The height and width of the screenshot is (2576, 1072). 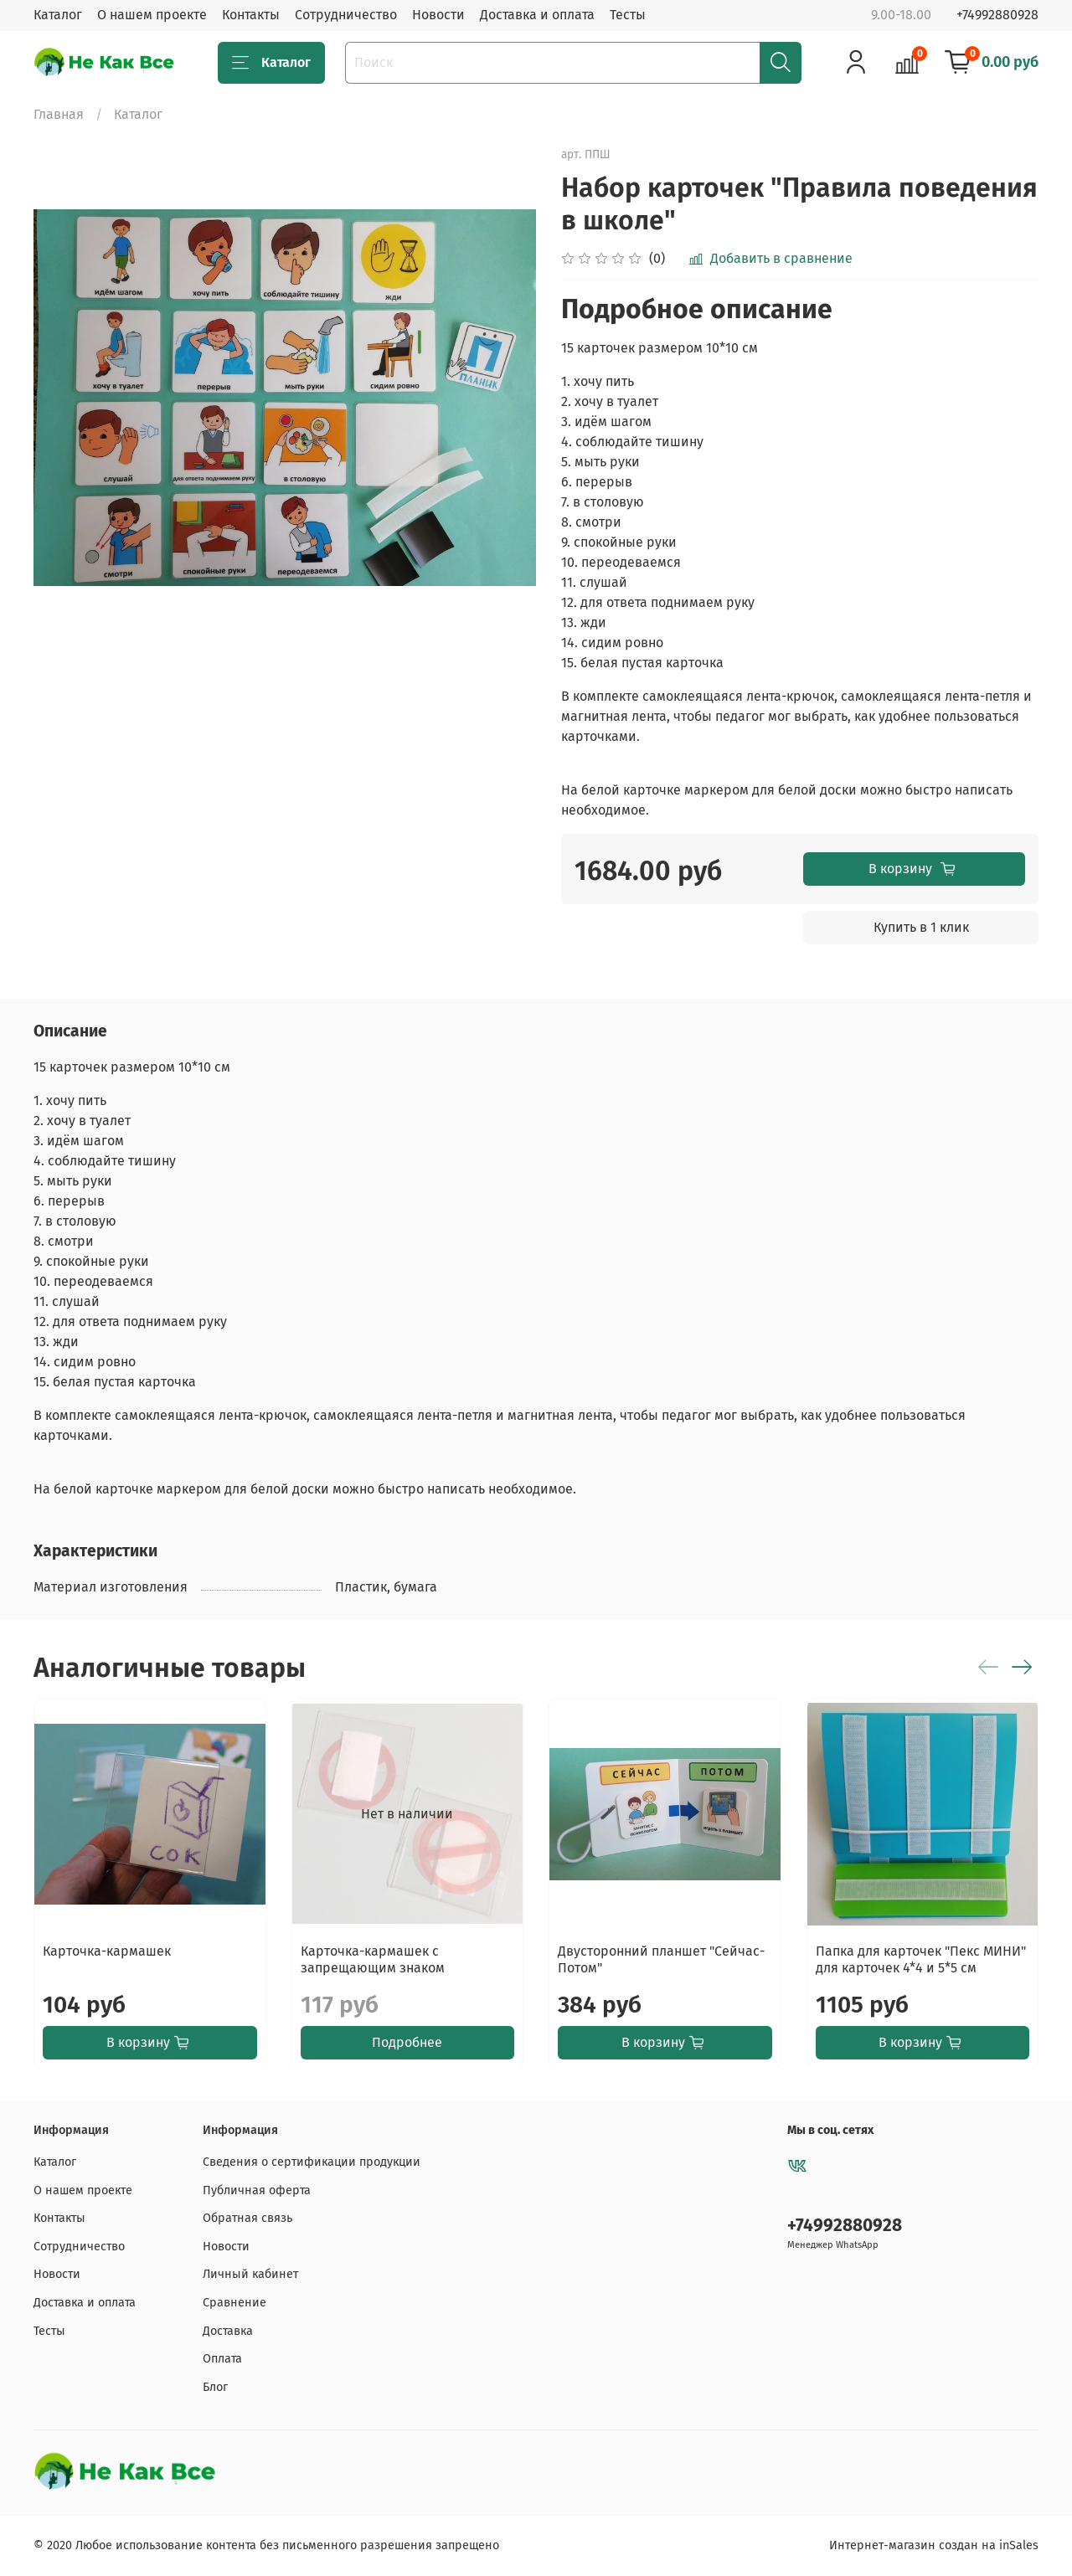 What do you see at coordinates (251, 15) in the screenshot?
I see `Контакты` at bounding box center [251, 15].